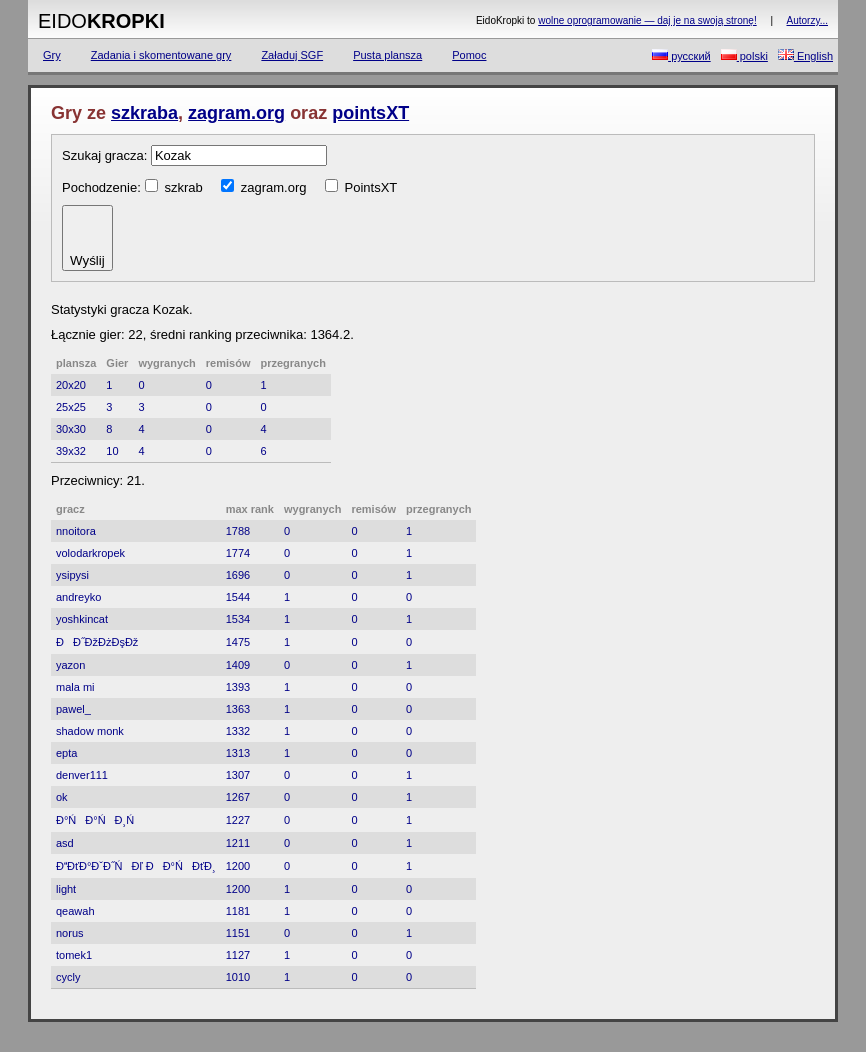 This screenshot has width=866, height=1052. Describe the element at coordinates (161, 55) in the screenshot. I see `Zadania i skomentowane gry` at that location.